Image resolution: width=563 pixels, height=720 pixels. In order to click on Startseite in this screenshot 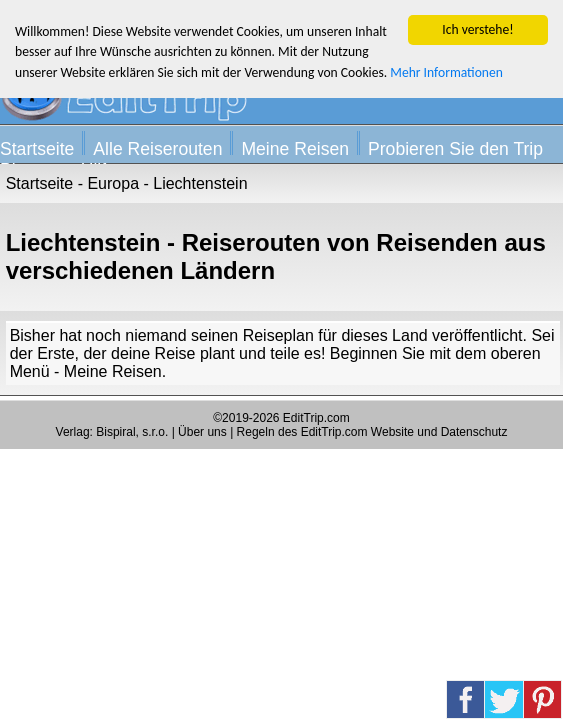, I will do `click(37, 149)`.